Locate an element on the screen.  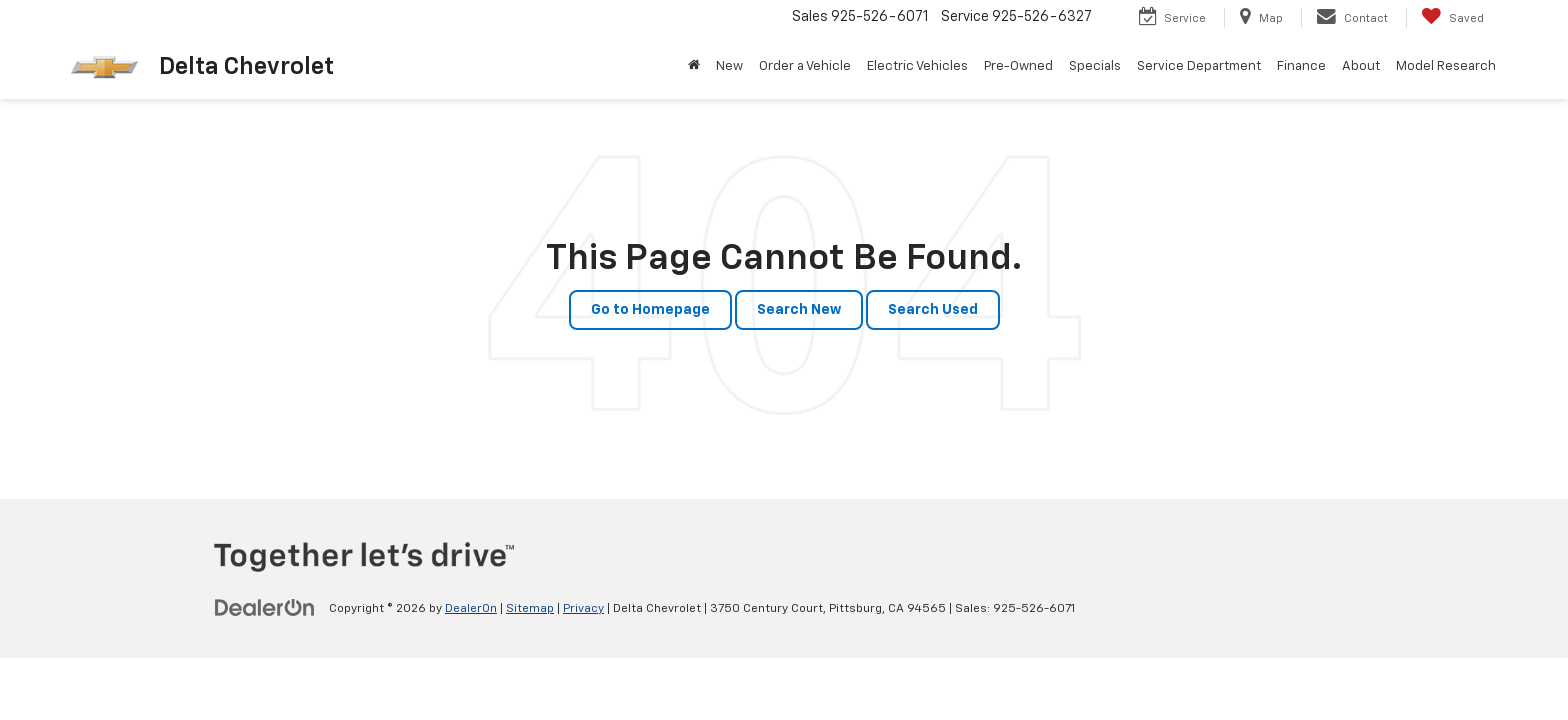
About [button] is located at coordinates (1361, 66).